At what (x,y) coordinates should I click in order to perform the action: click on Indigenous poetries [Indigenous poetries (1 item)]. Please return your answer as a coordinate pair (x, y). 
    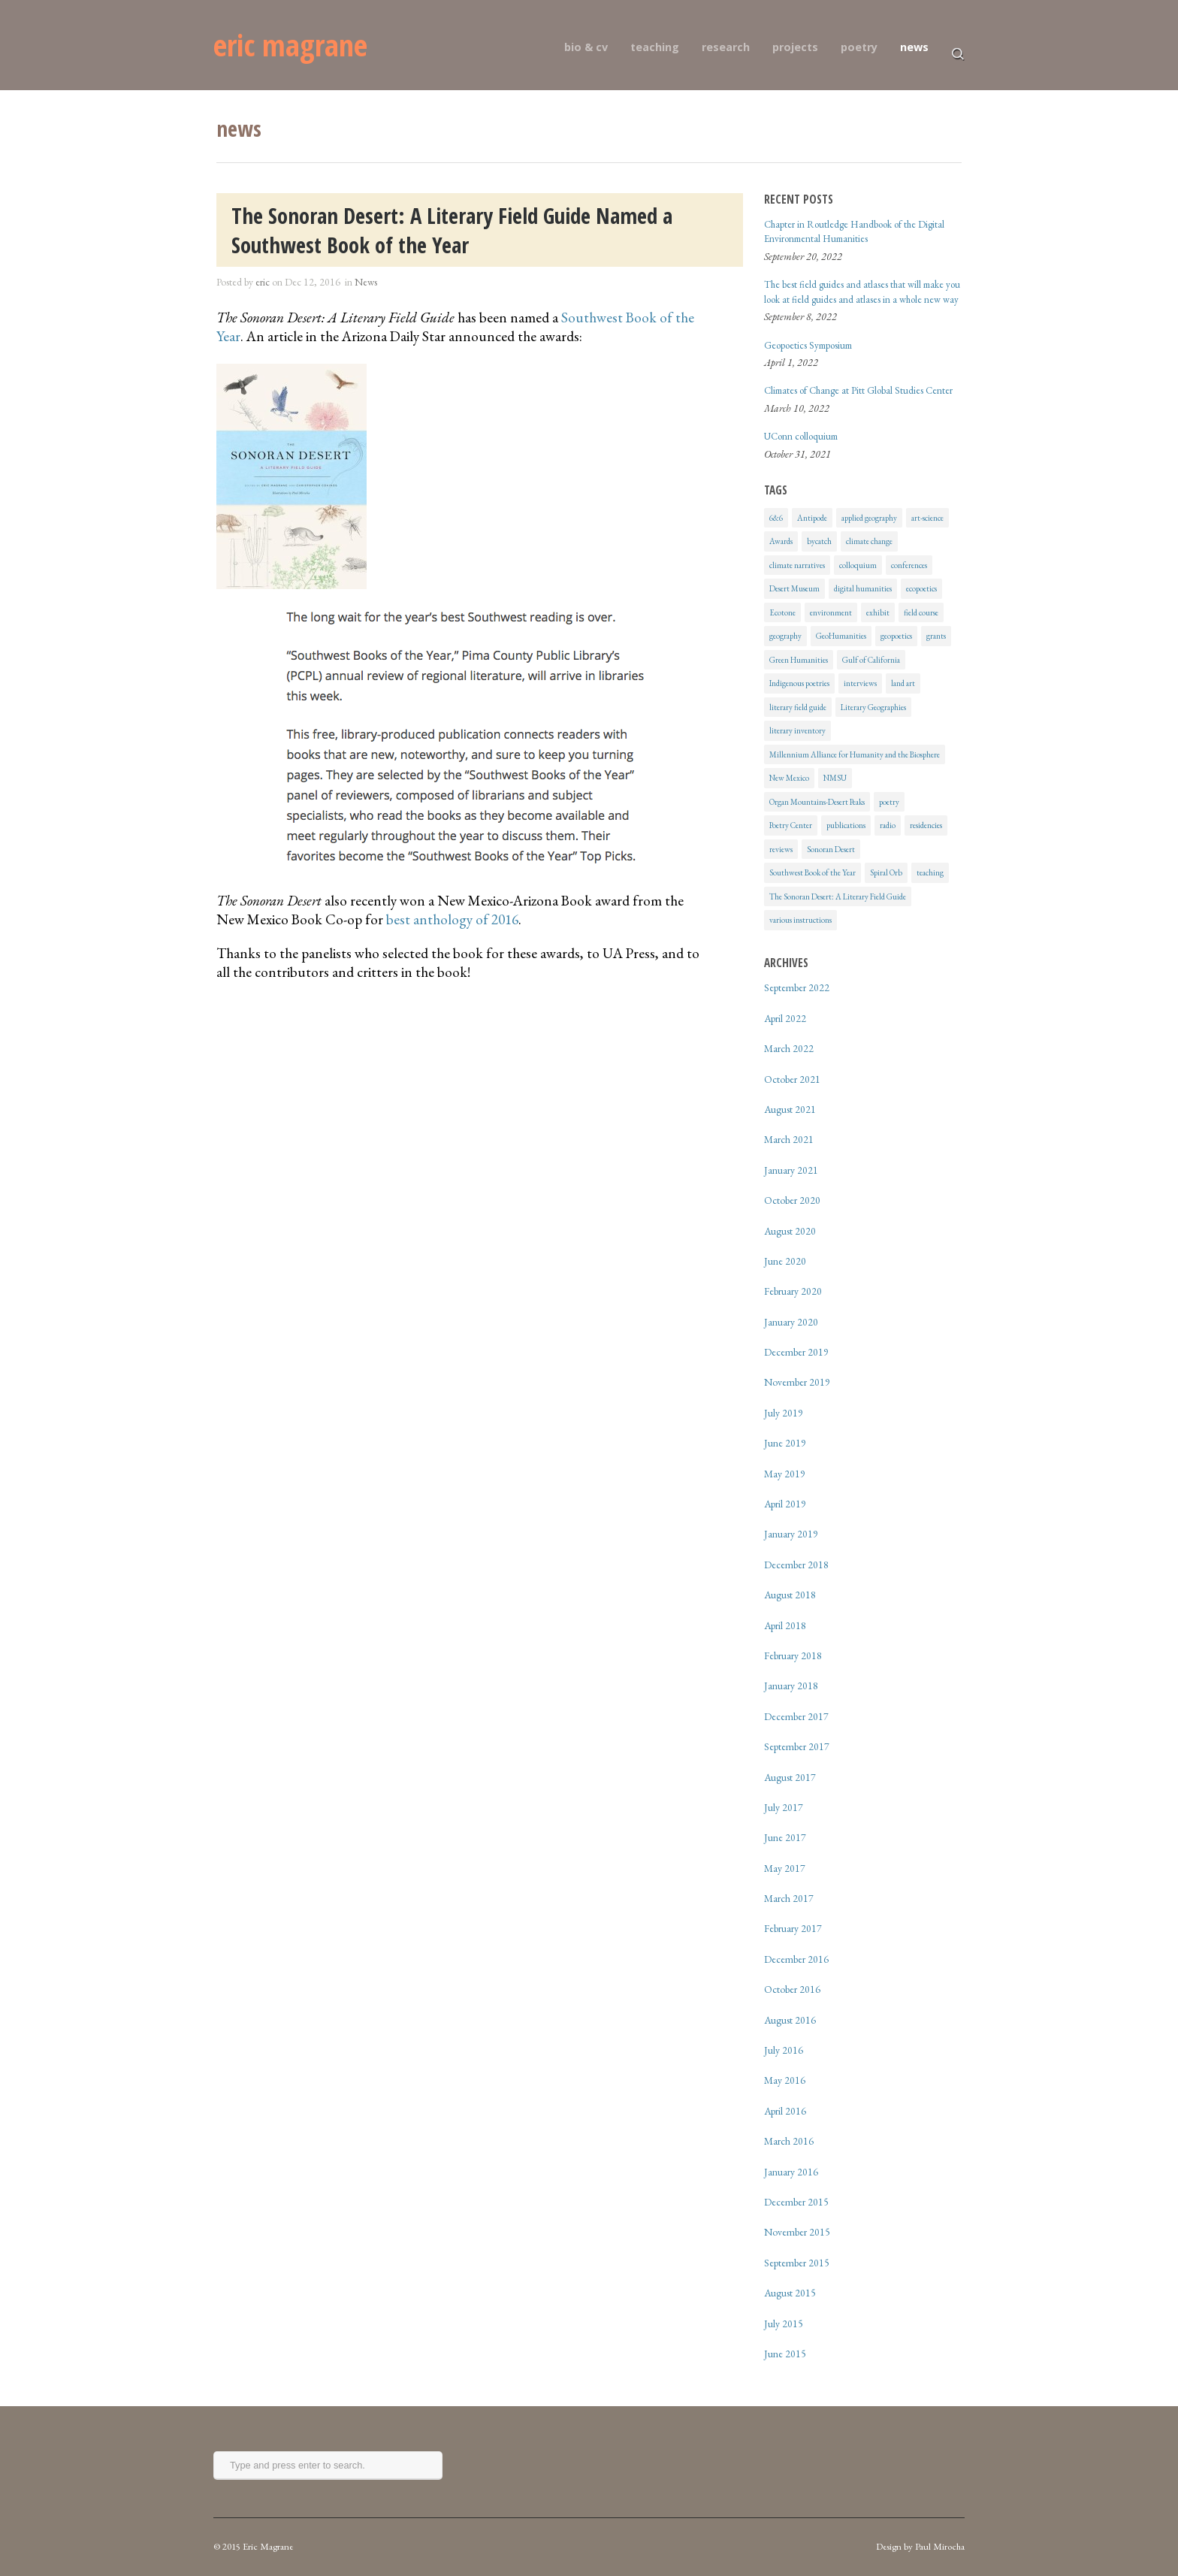
    Looking at the image, I should click on (799, 683).